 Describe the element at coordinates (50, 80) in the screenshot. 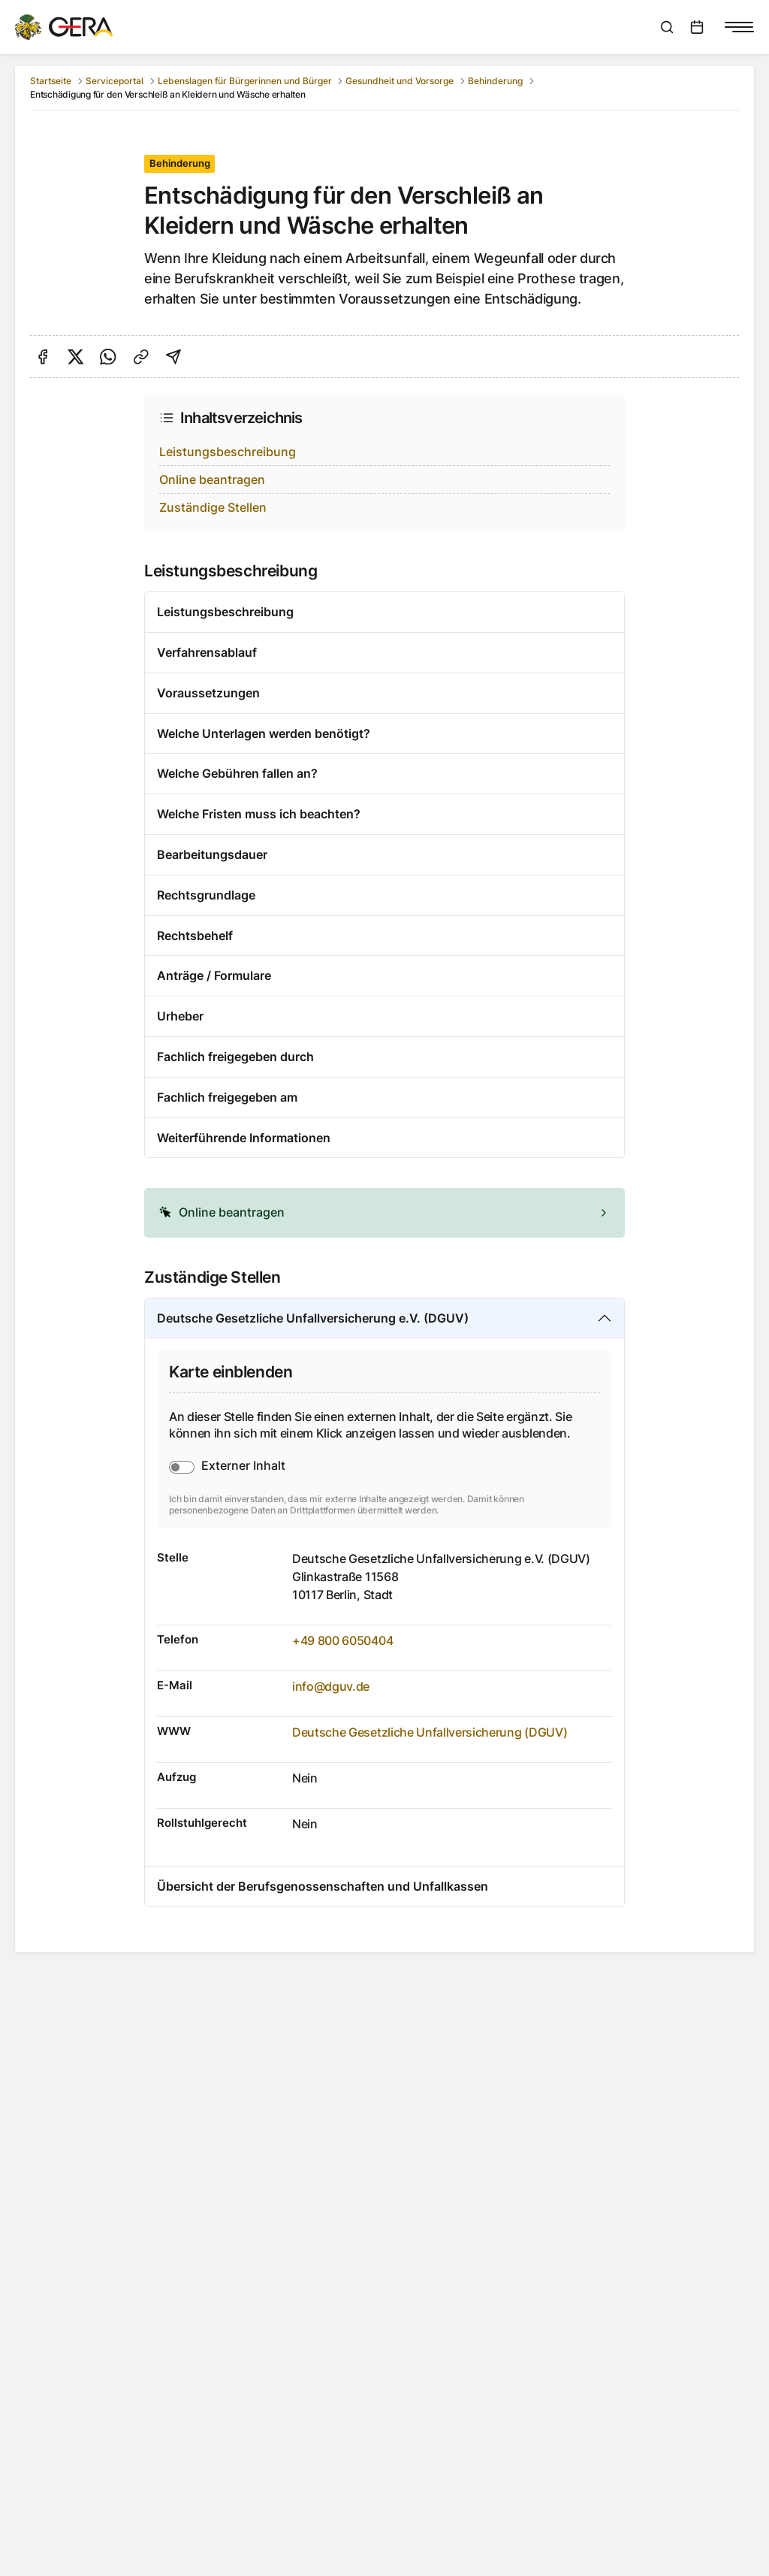

I see `Startseite` at that location.